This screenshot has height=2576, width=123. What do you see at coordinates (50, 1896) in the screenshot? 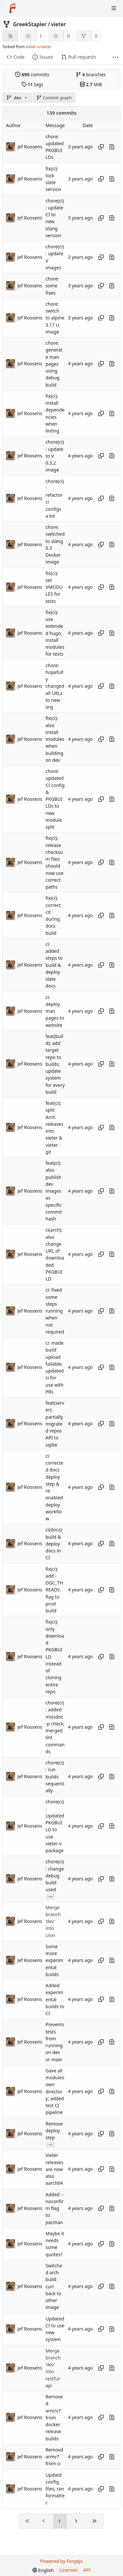
I see `...` at bounding box center [50, 1896].